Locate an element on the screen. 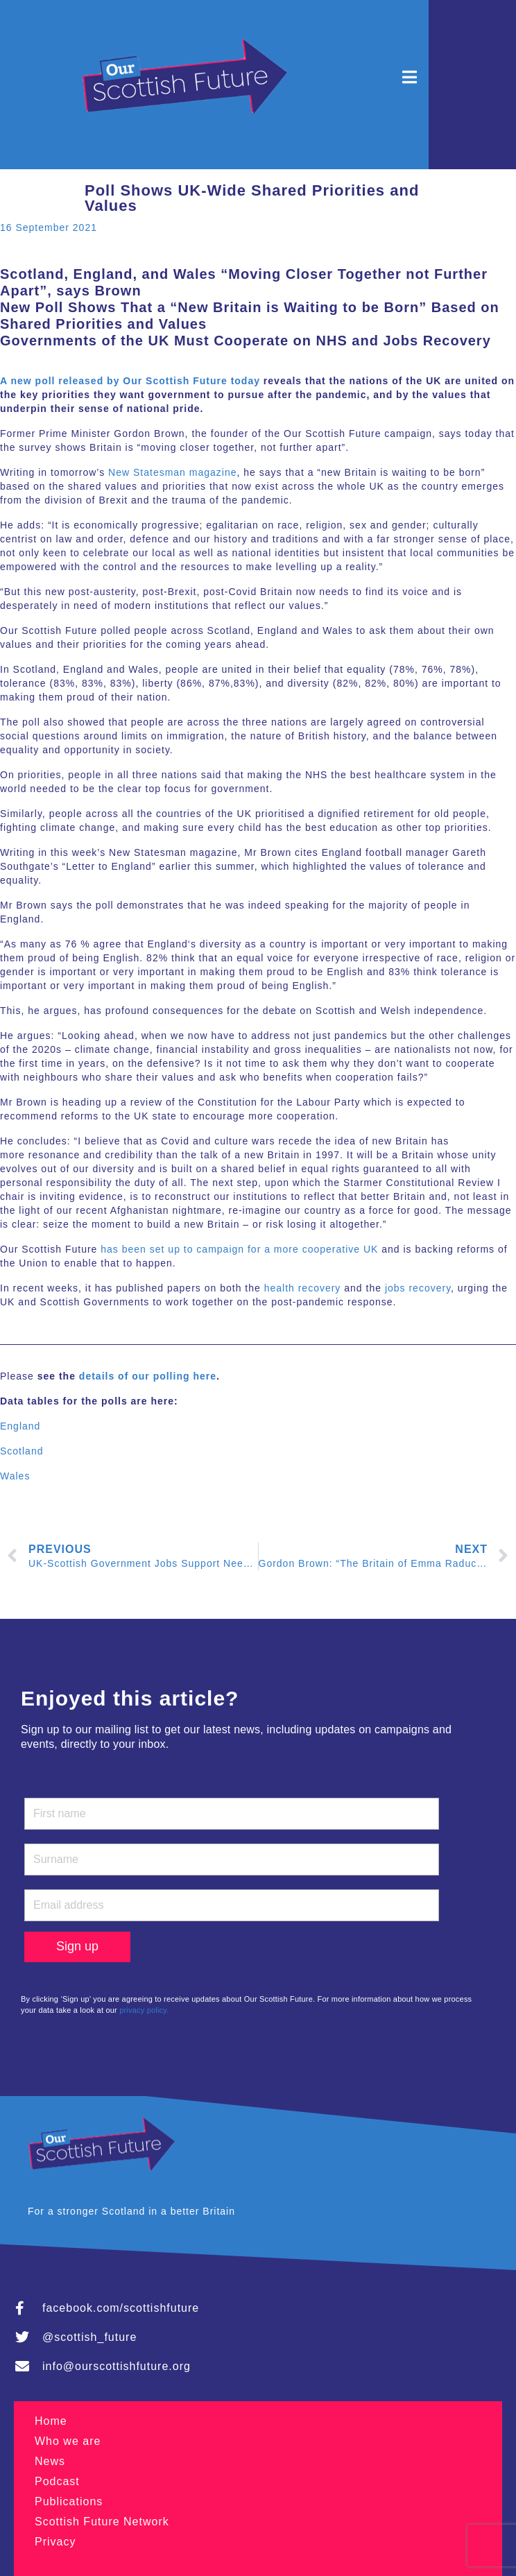 The width and height of the screenshot is (516, 2576). England is located at coordinates (20, 1426).